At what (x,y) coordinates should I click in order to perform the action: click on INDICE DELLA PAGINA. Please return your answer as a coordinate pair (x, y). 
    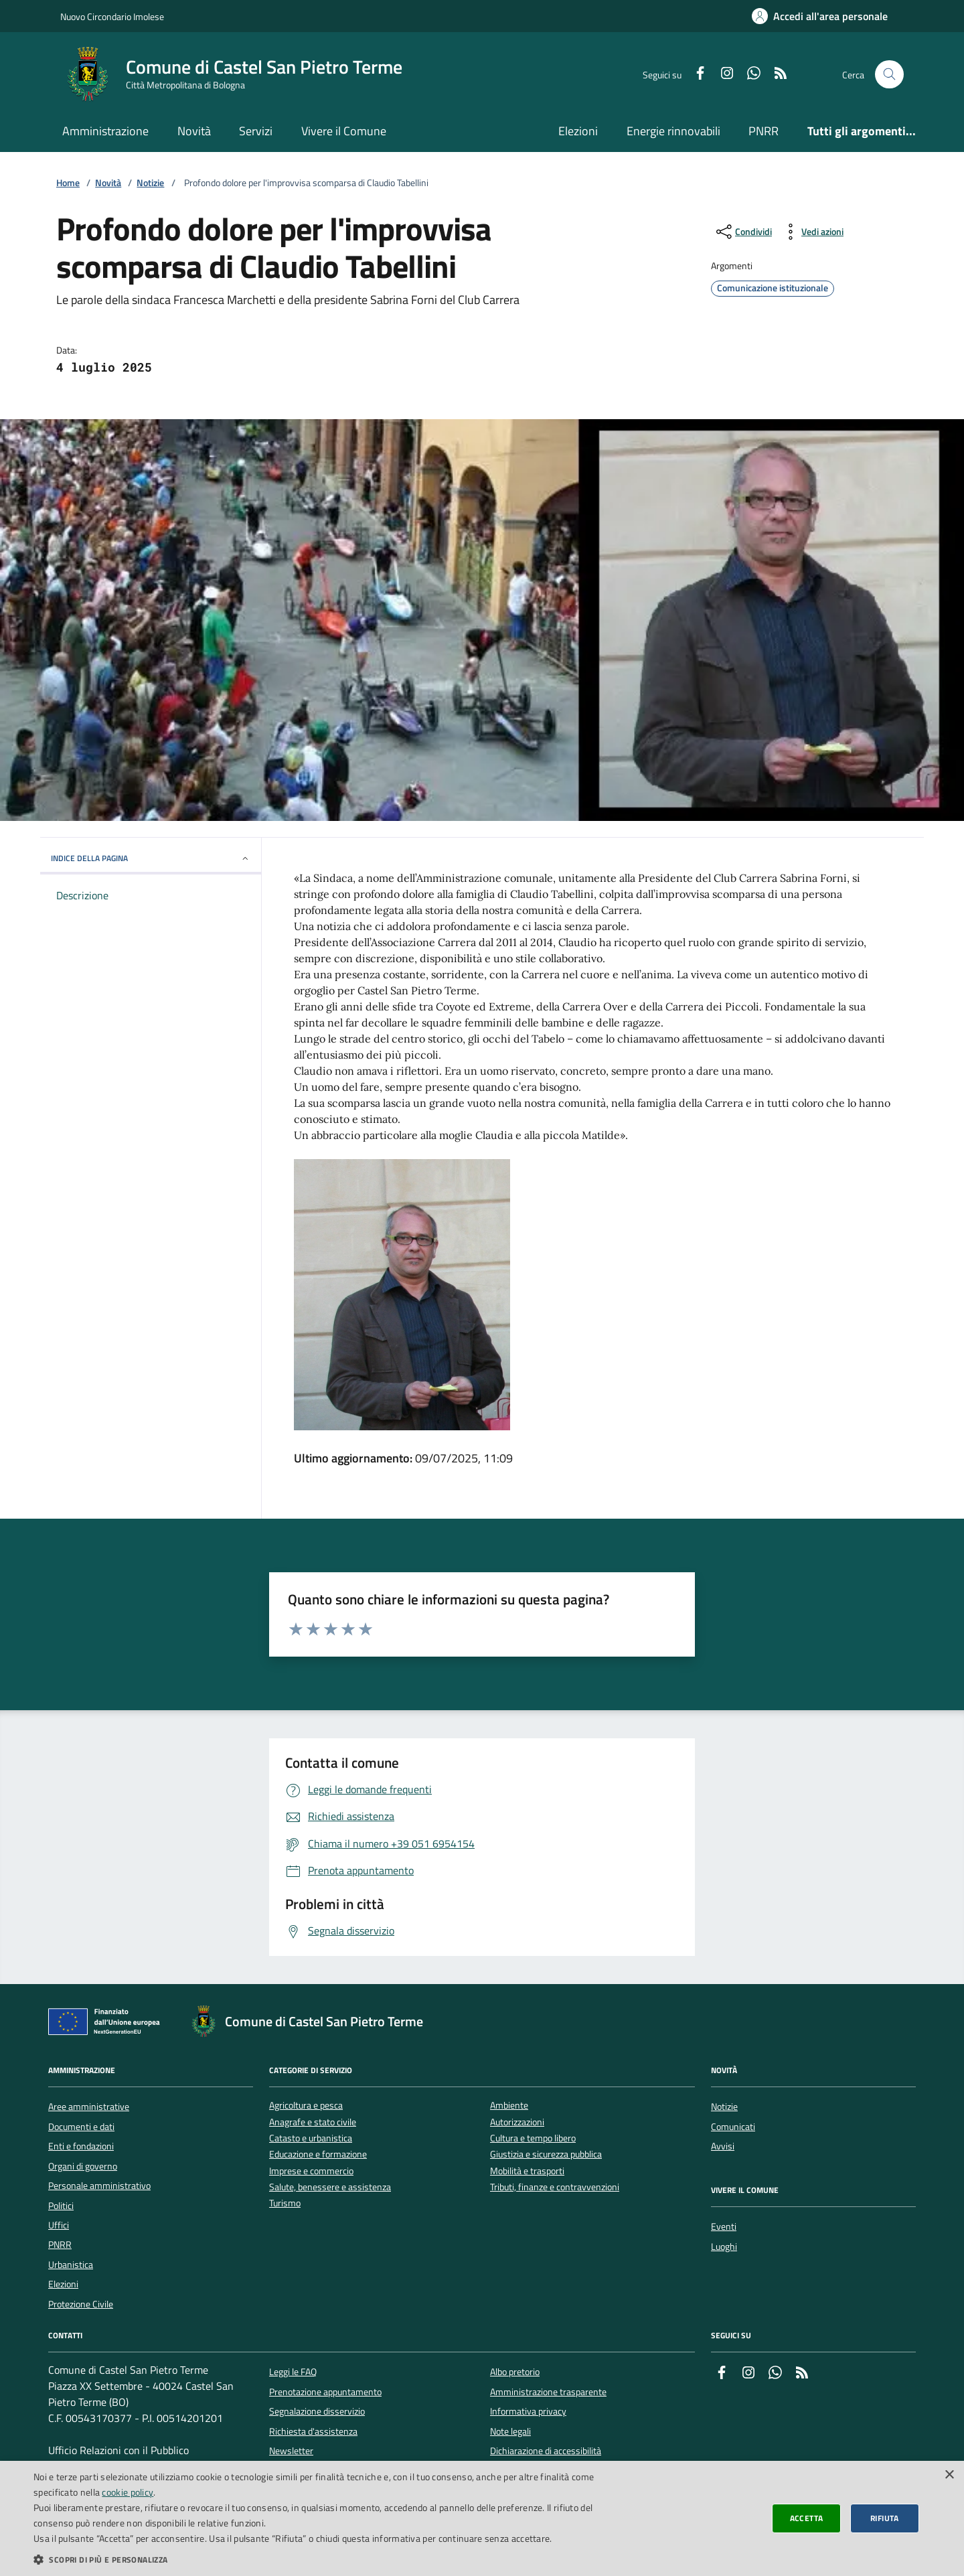
    Looking at the image, I should click on (150, 858).